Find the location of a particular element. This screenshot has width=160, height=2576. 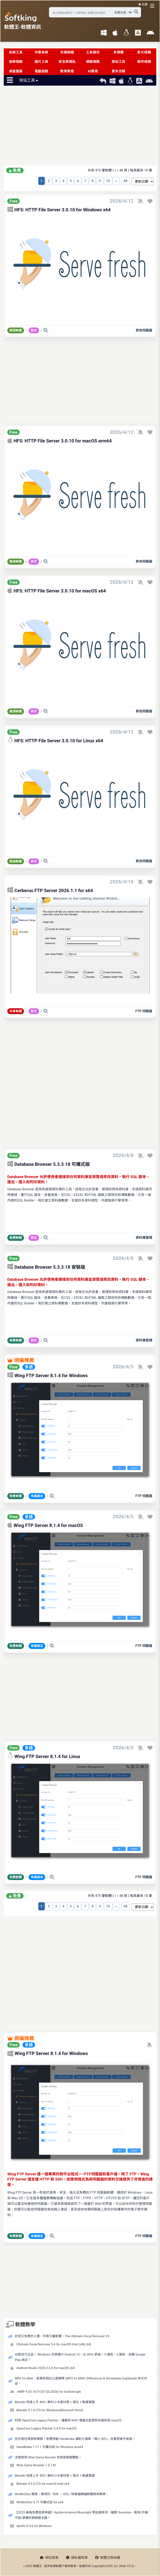

[排序方式選擇] is located at coordinates (143, 181).